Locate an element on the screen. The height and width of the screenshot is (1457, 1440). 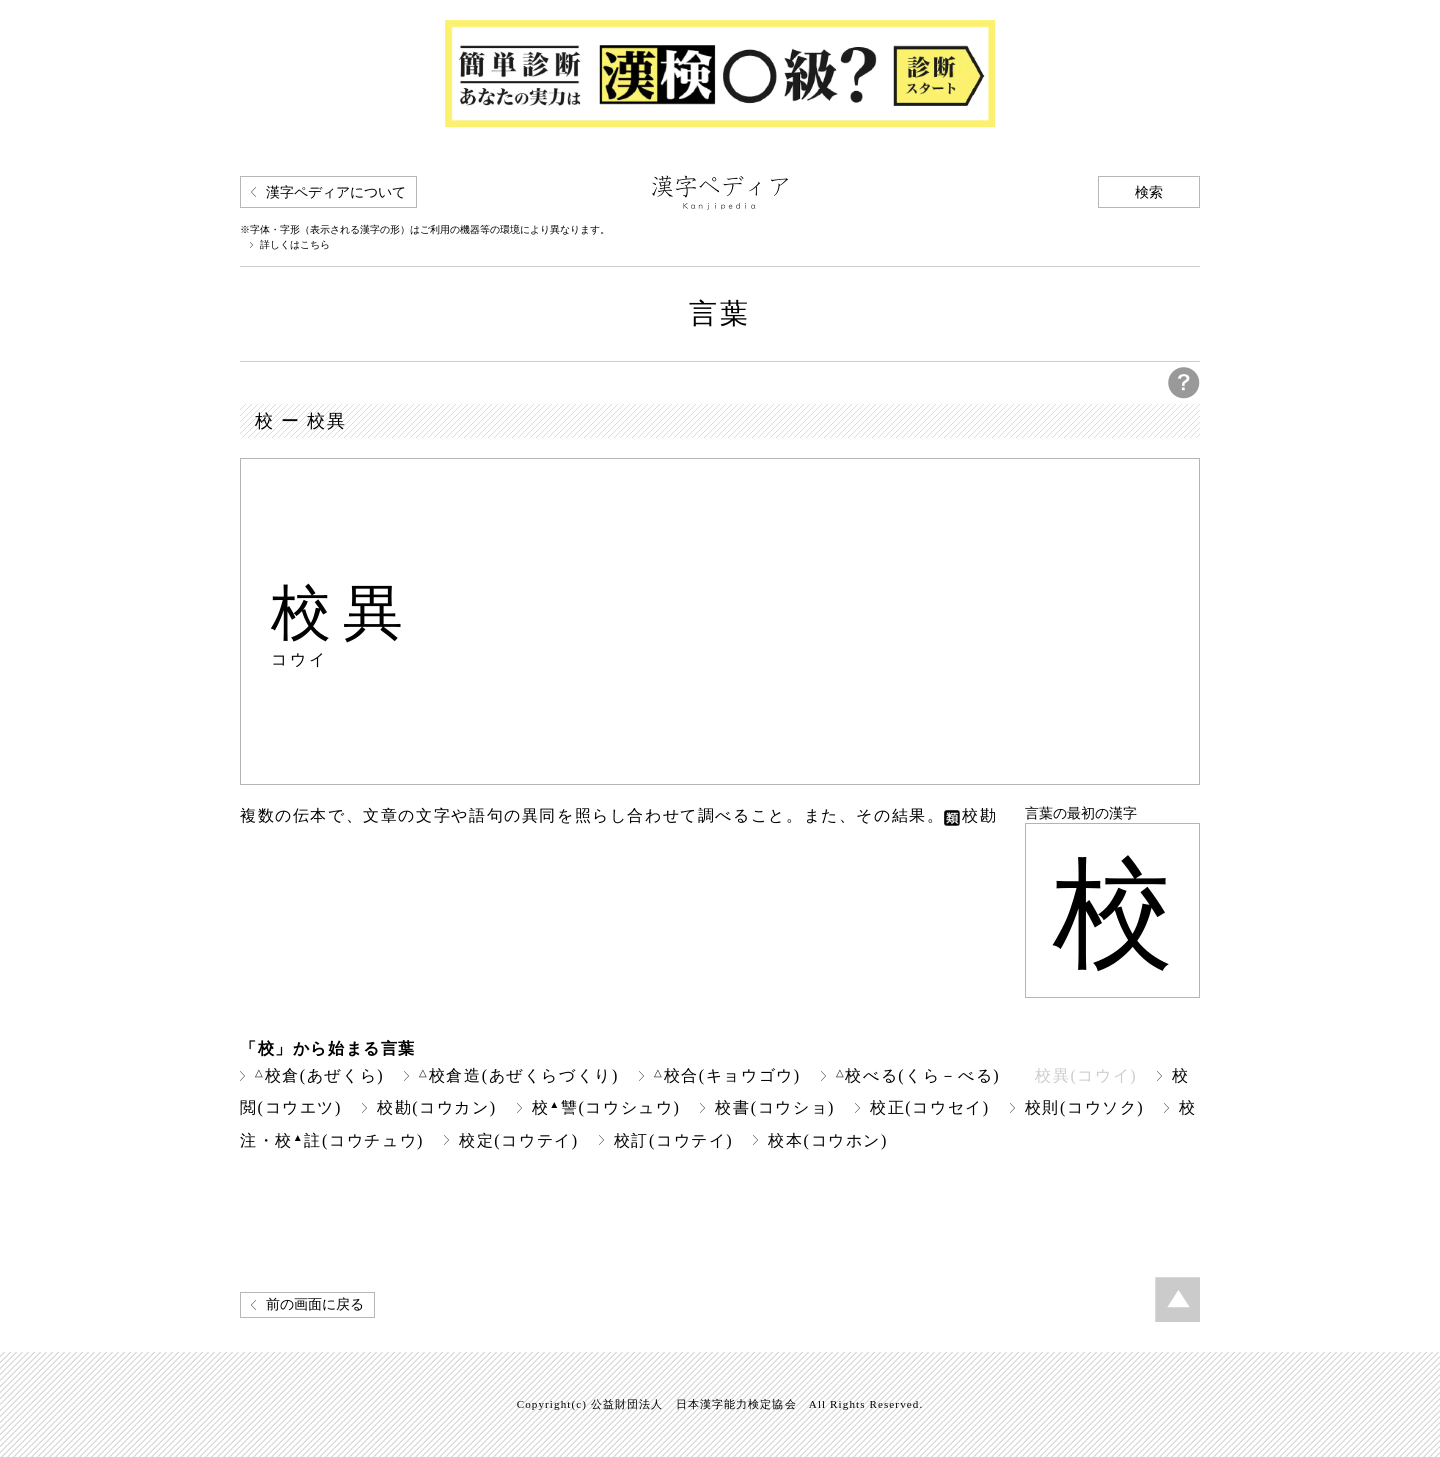
校合(キョウゴウ) is located at coordinates (727, 1075).